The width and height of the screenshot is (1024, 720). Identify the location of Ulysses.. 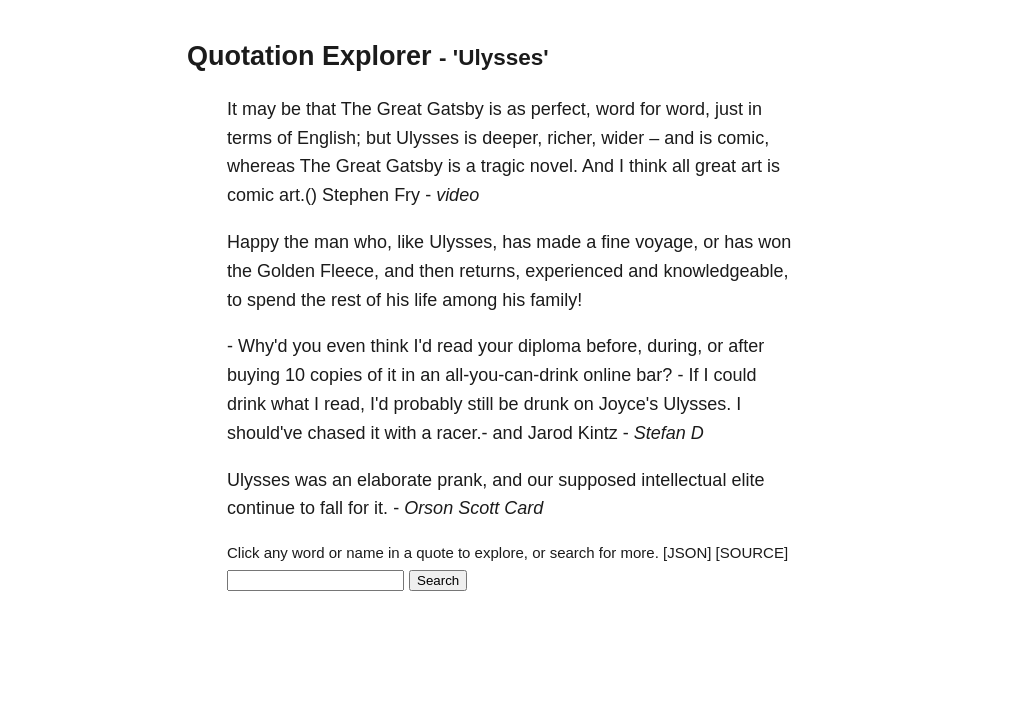
(697, 404).